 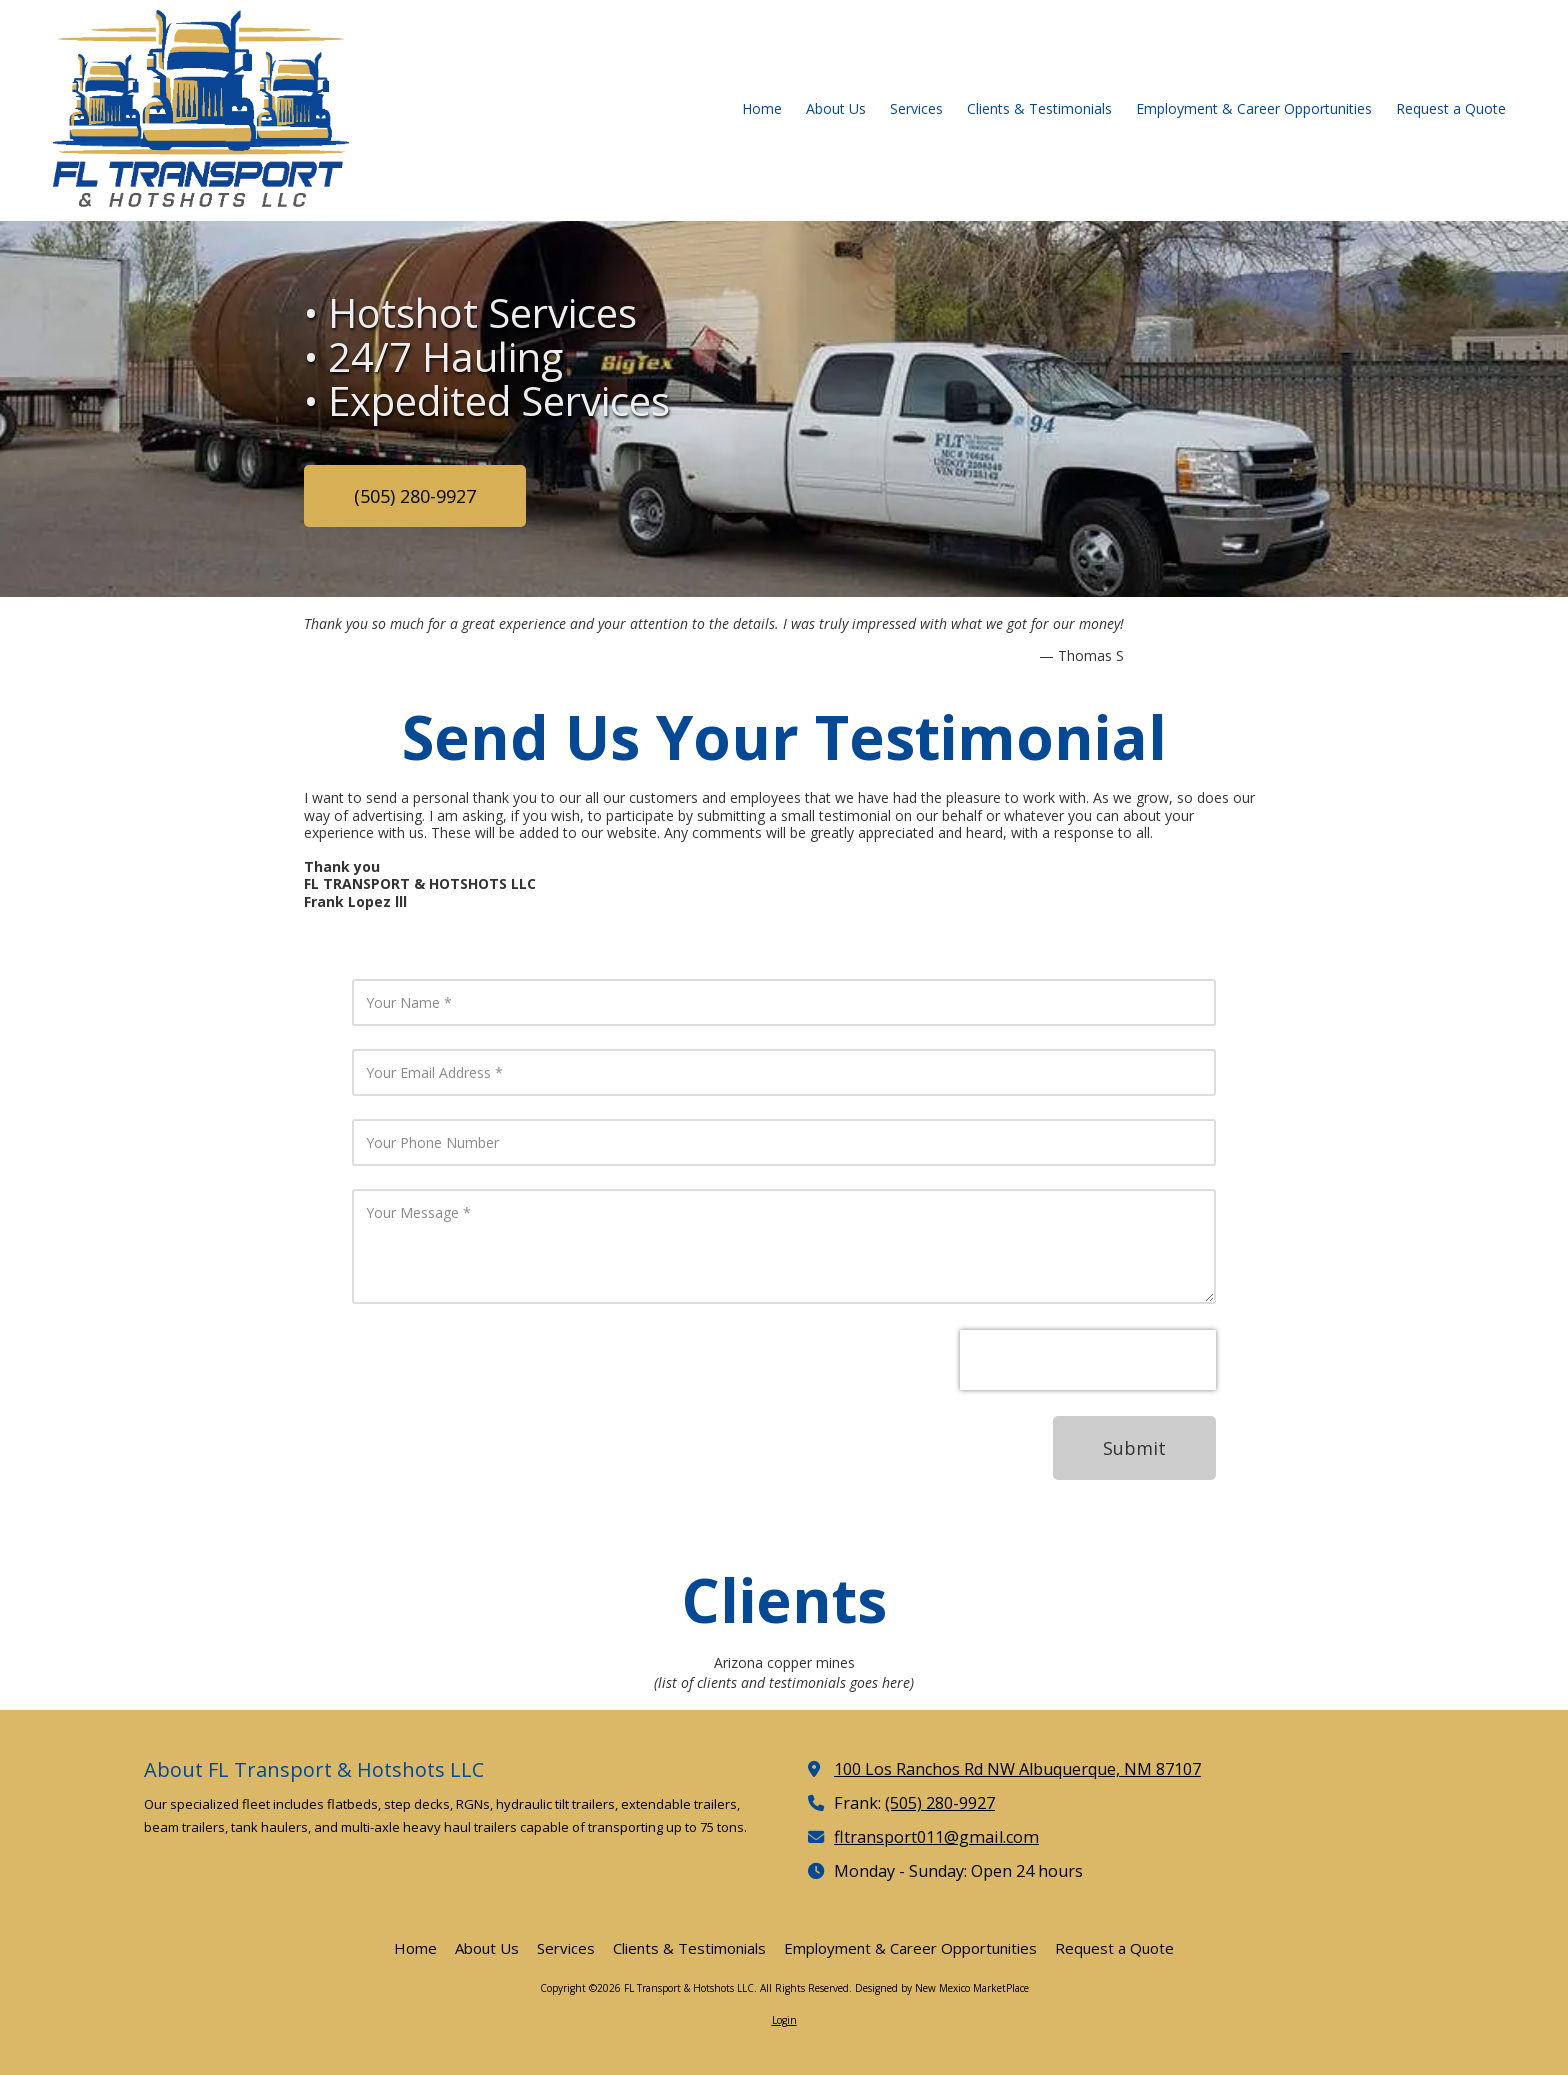 What do you see at coordinates (784, 2020) in the screenshot?
I see `Login` at bounding box center [784, 2020].